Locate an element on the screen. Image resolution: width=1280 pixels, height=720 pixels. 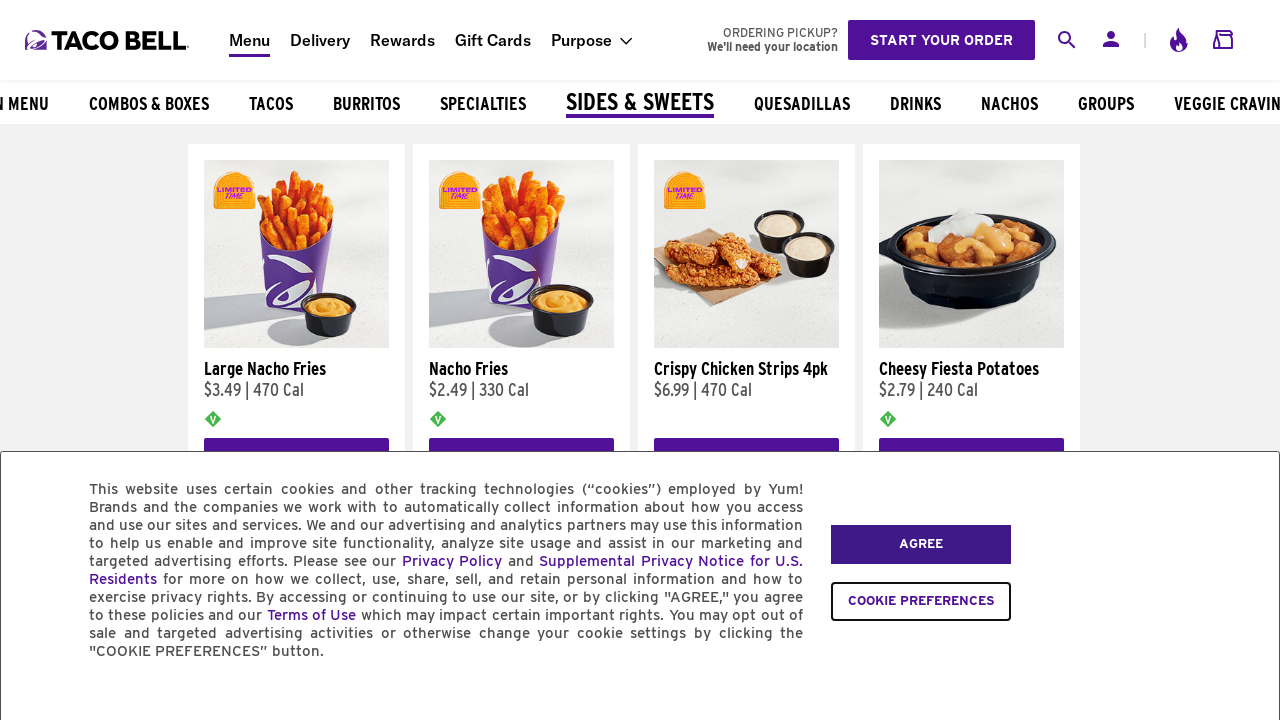
Rewards is located at coordinates (402, 40).